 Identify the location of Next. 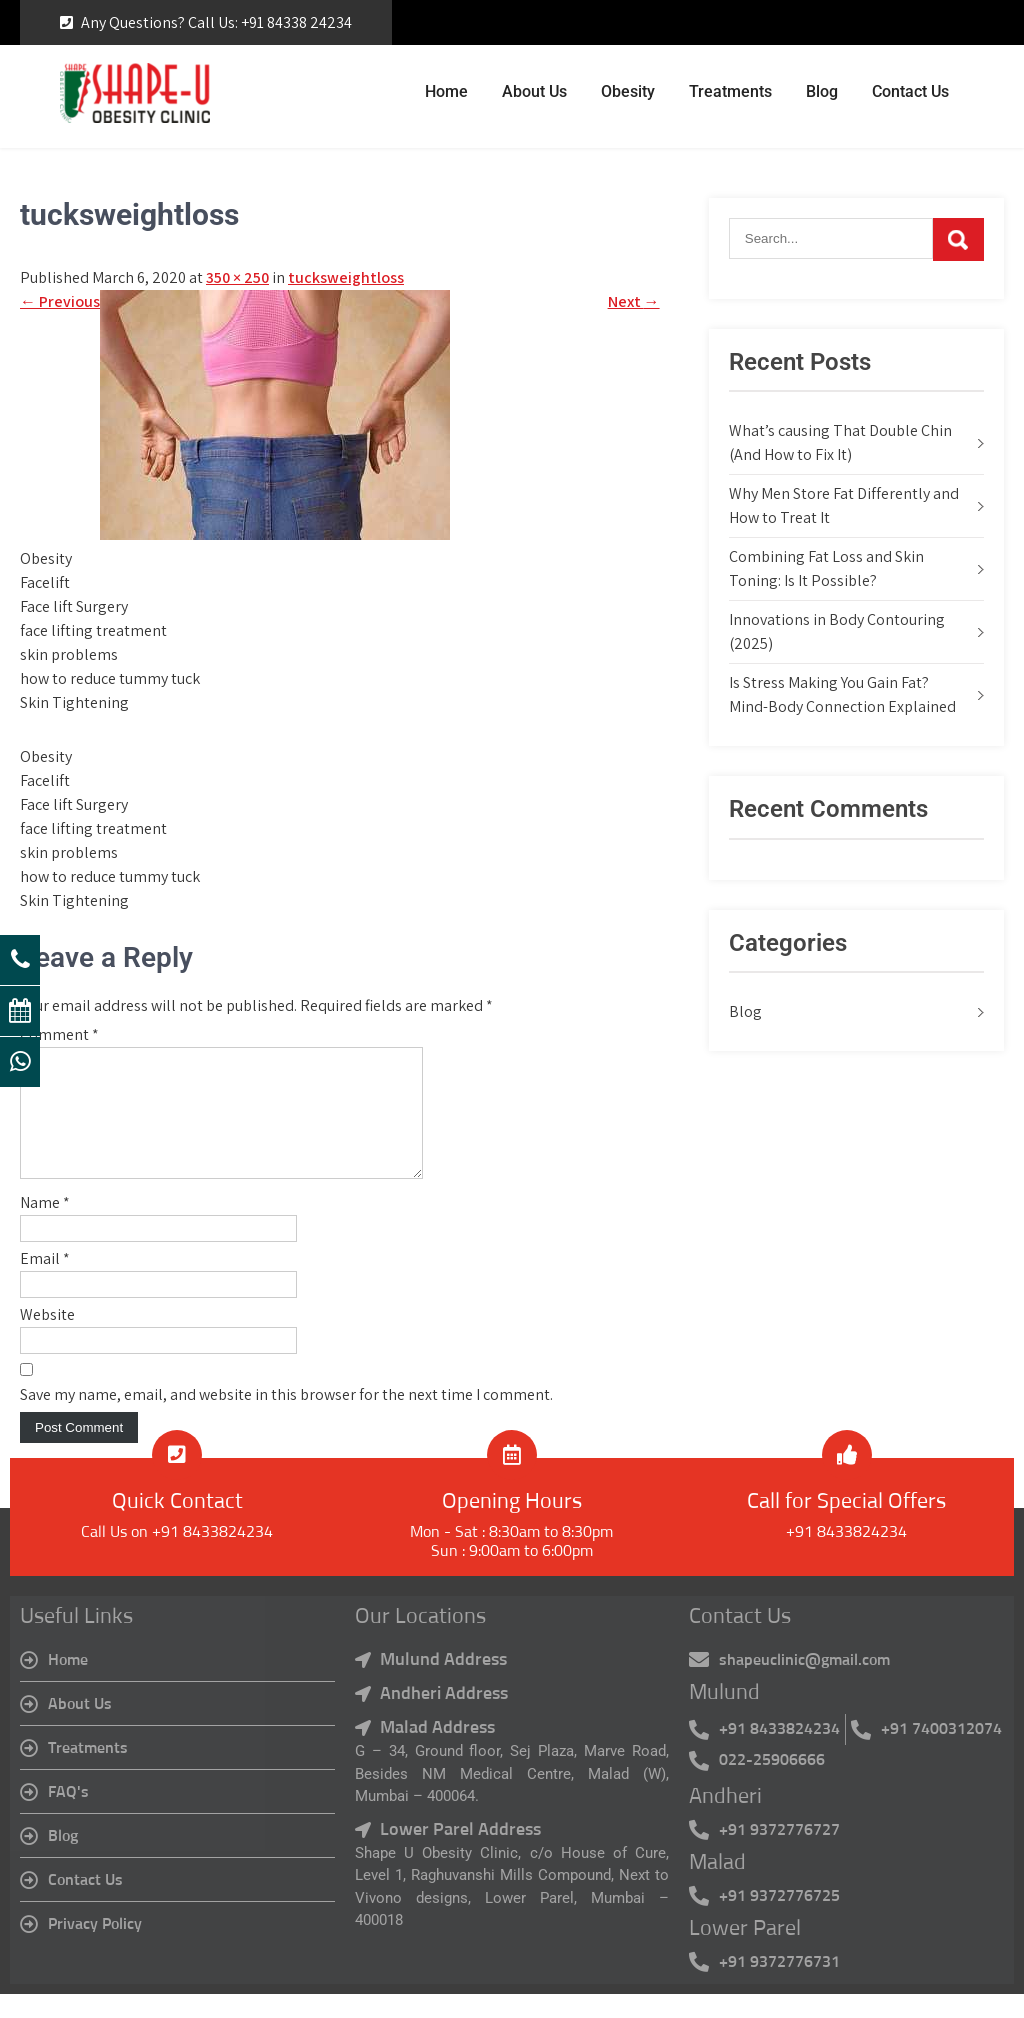
(634, 301).